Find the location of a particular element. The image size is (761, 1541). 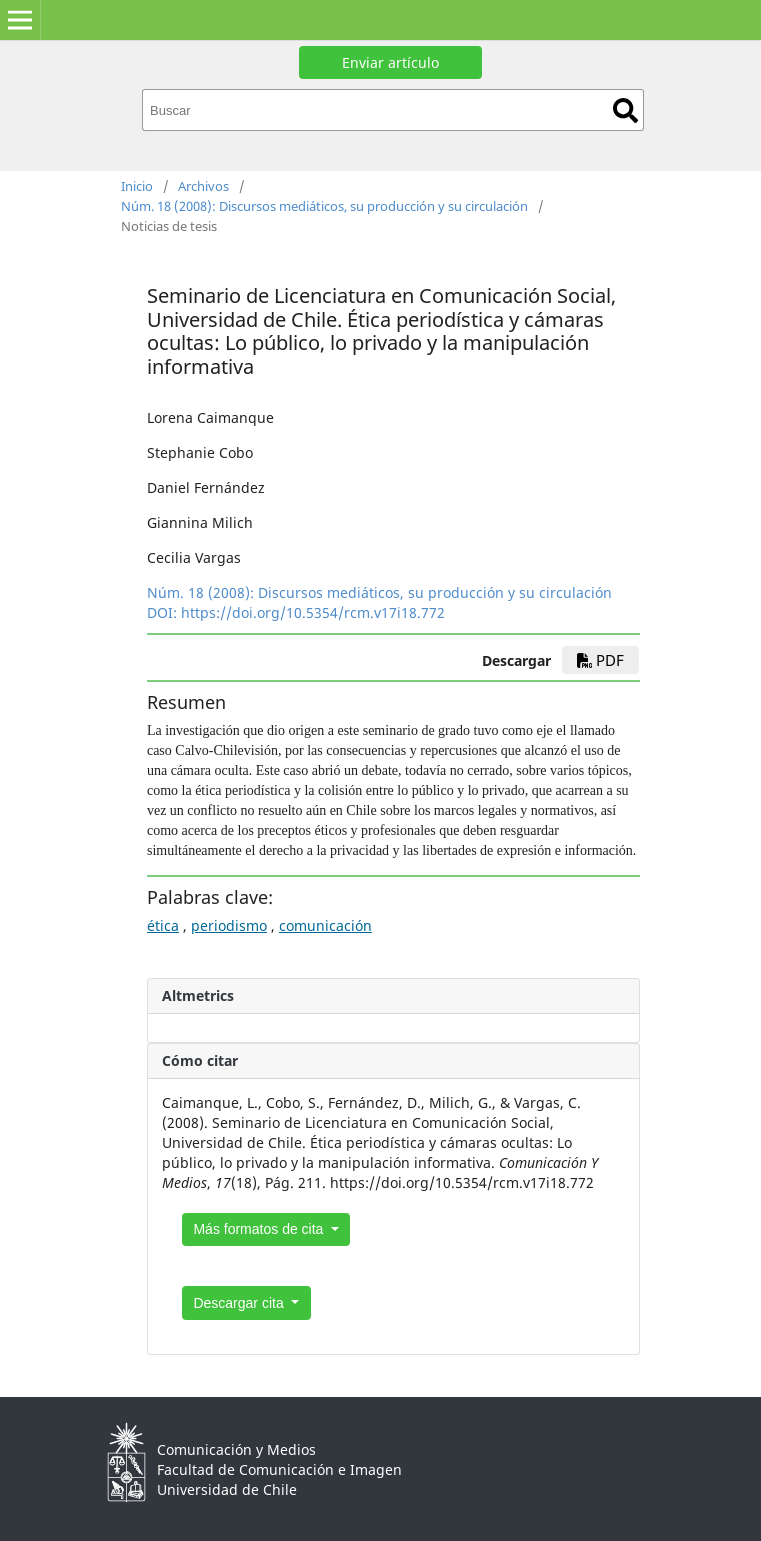

ética is located at coordinates (163, 925).